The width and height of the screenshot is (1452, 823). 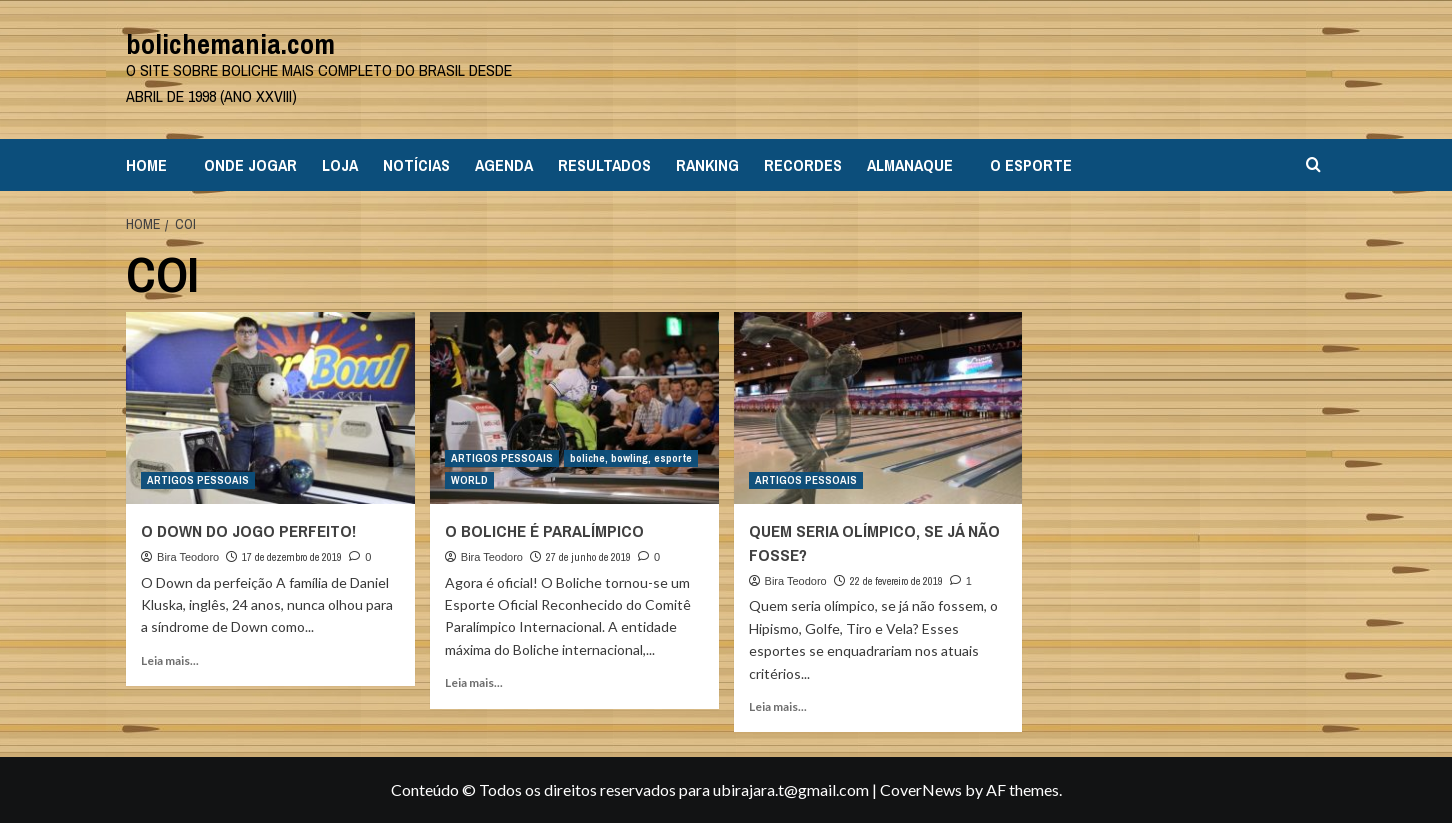 What do you see at coordinates (188, 557) in the screenshot?
I see `Bira Teodoro` at bounding box center [188, 557].